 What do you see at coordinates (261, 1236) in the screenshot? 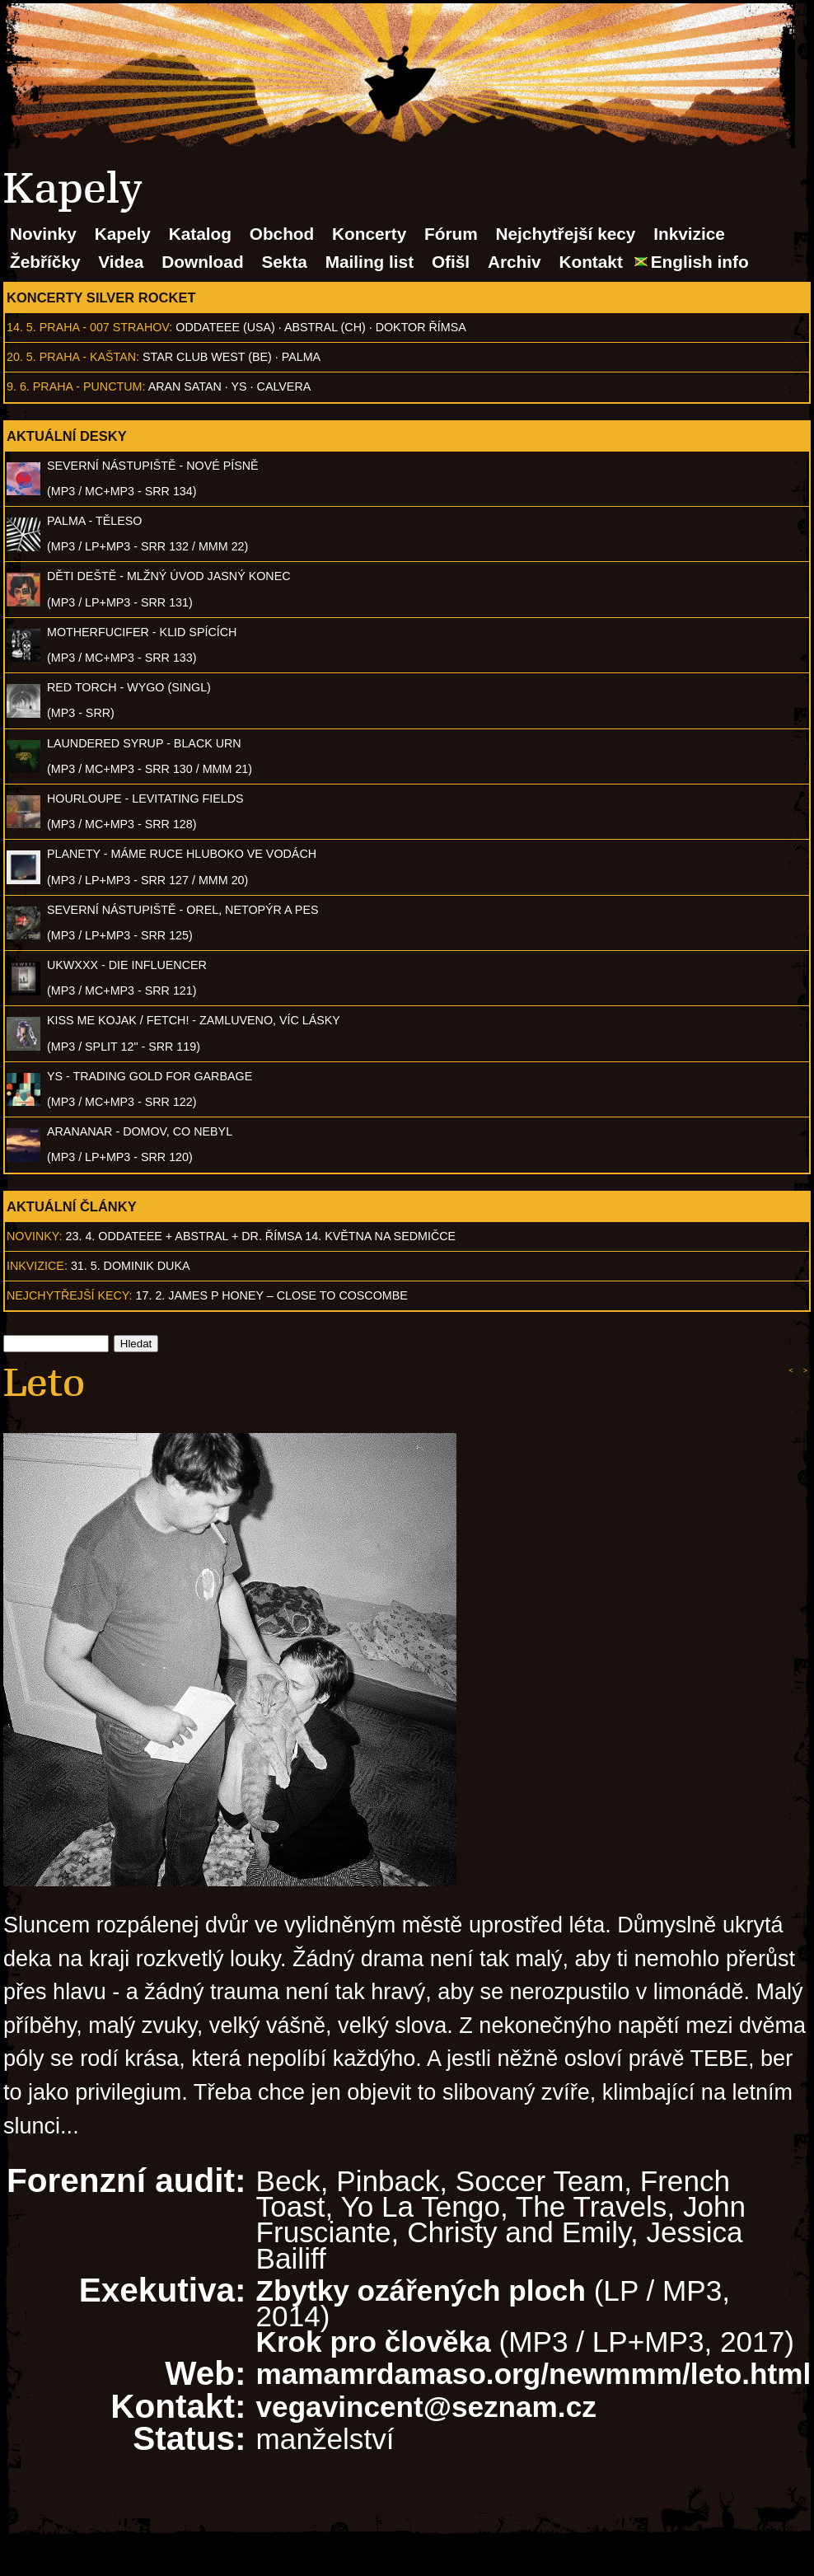
I see `23. 4. ODDATEEE + AbSTRAL + Dr. ŘÍMSA 14. května na Sedmičce` at bounding box center [261, 1236].